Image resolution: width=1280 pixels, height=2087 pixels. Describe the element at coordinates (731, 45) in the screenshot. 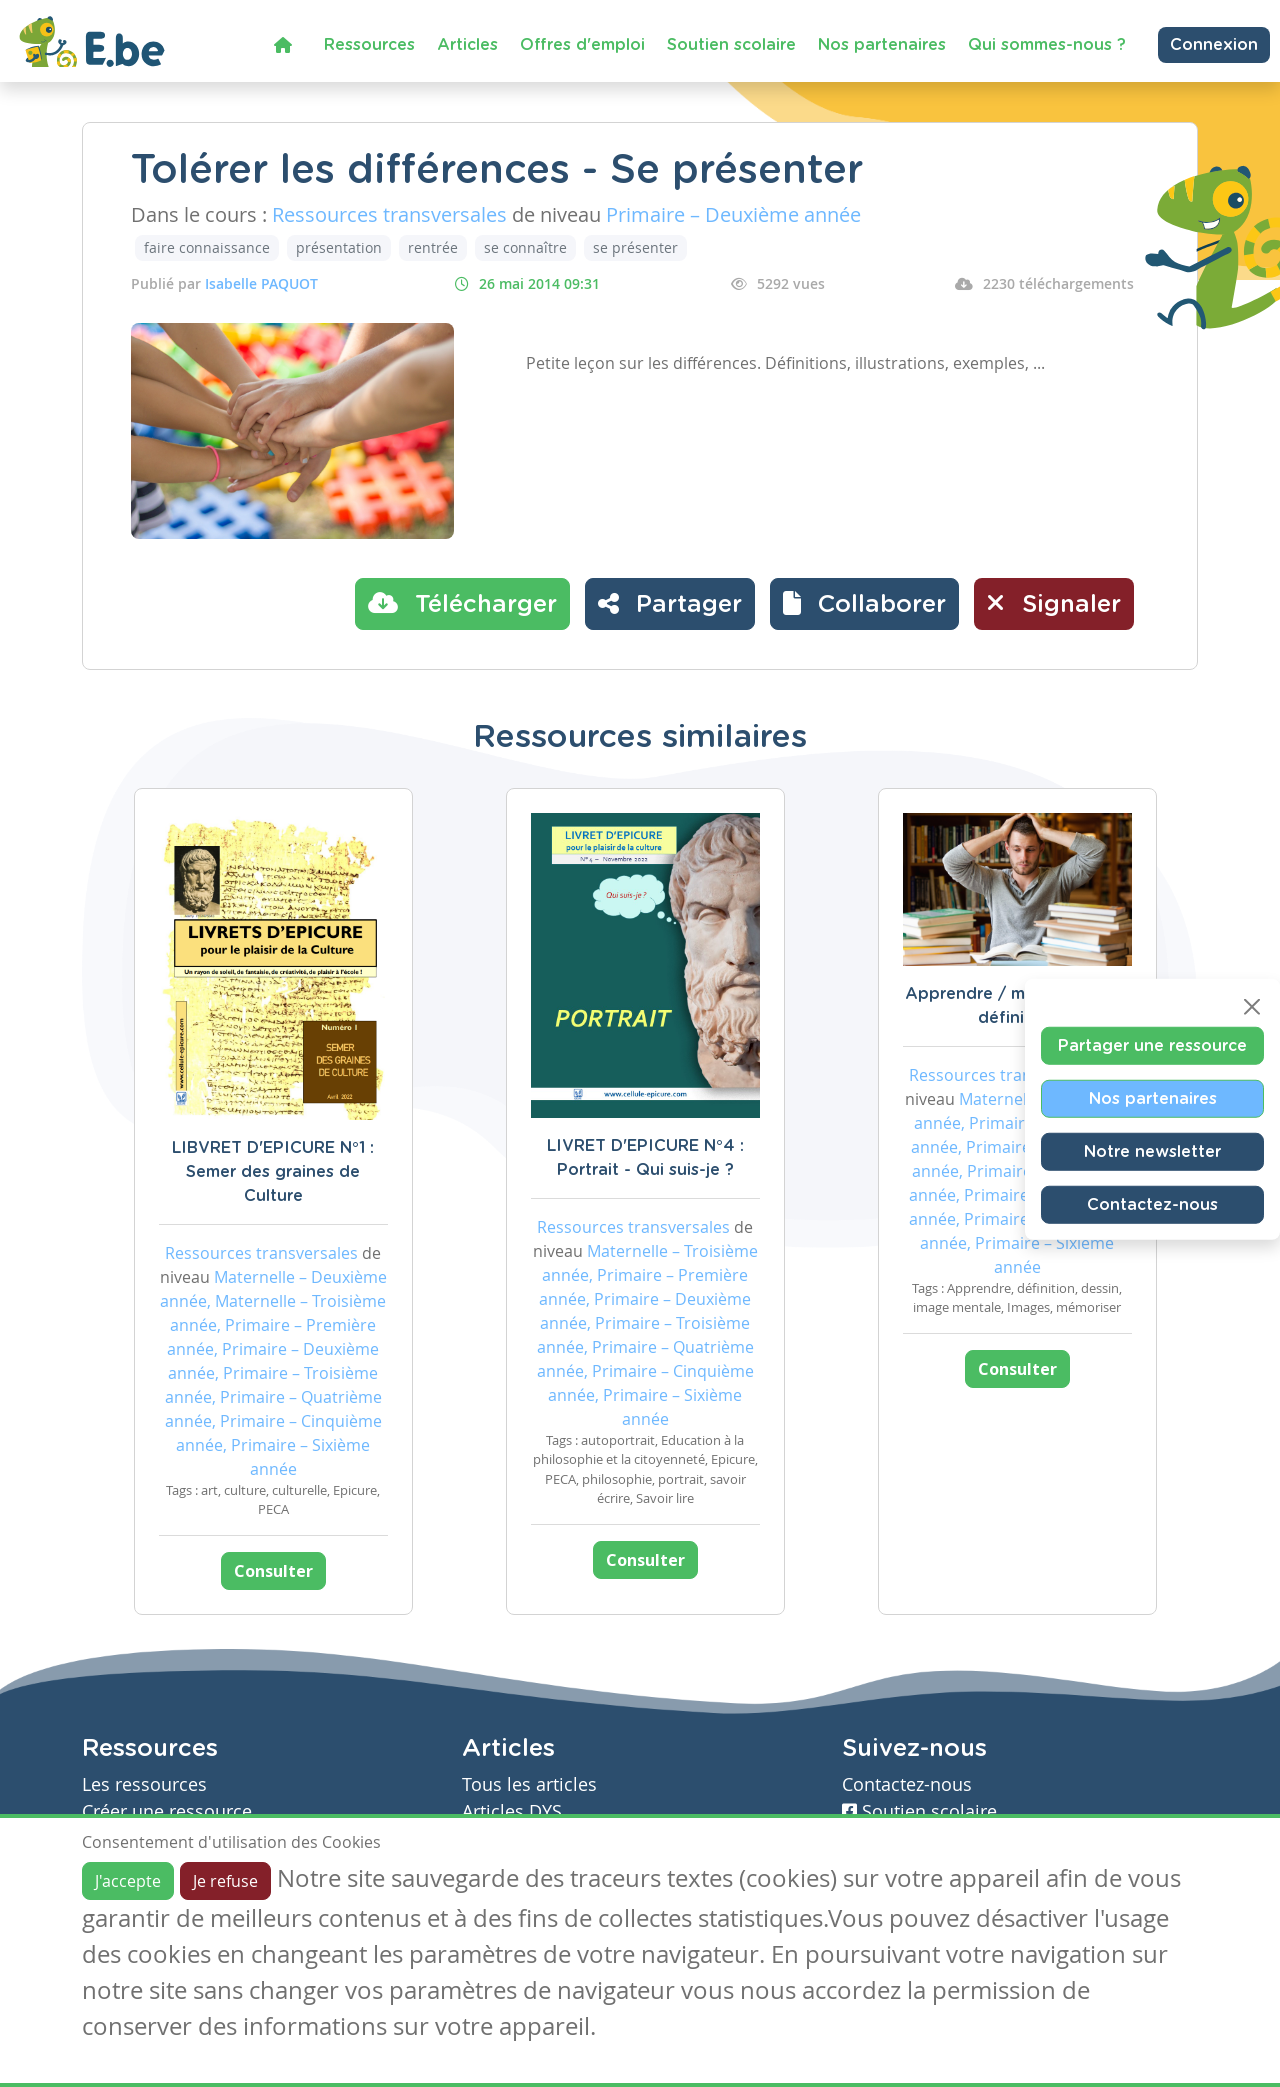

I see `Soutien scolaire` at that location.